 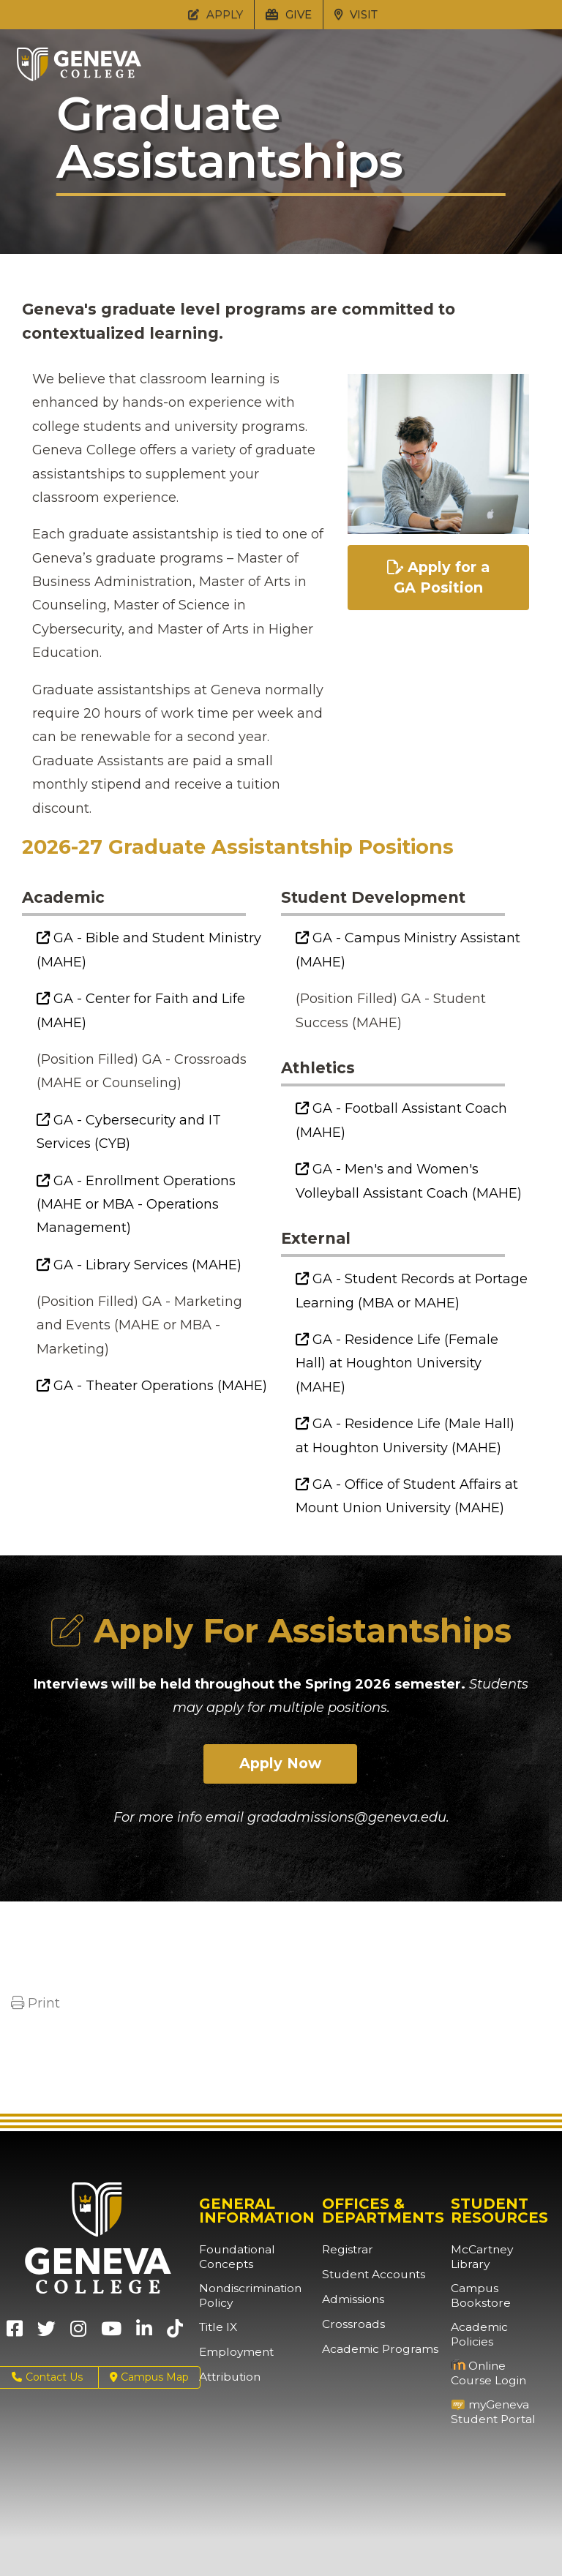 What do you see at coordinates (78, 2334) in the screenshot?
I see `[Geneva College on Instagram (Opens in new tab)]` at bounding box center [78, 2334].